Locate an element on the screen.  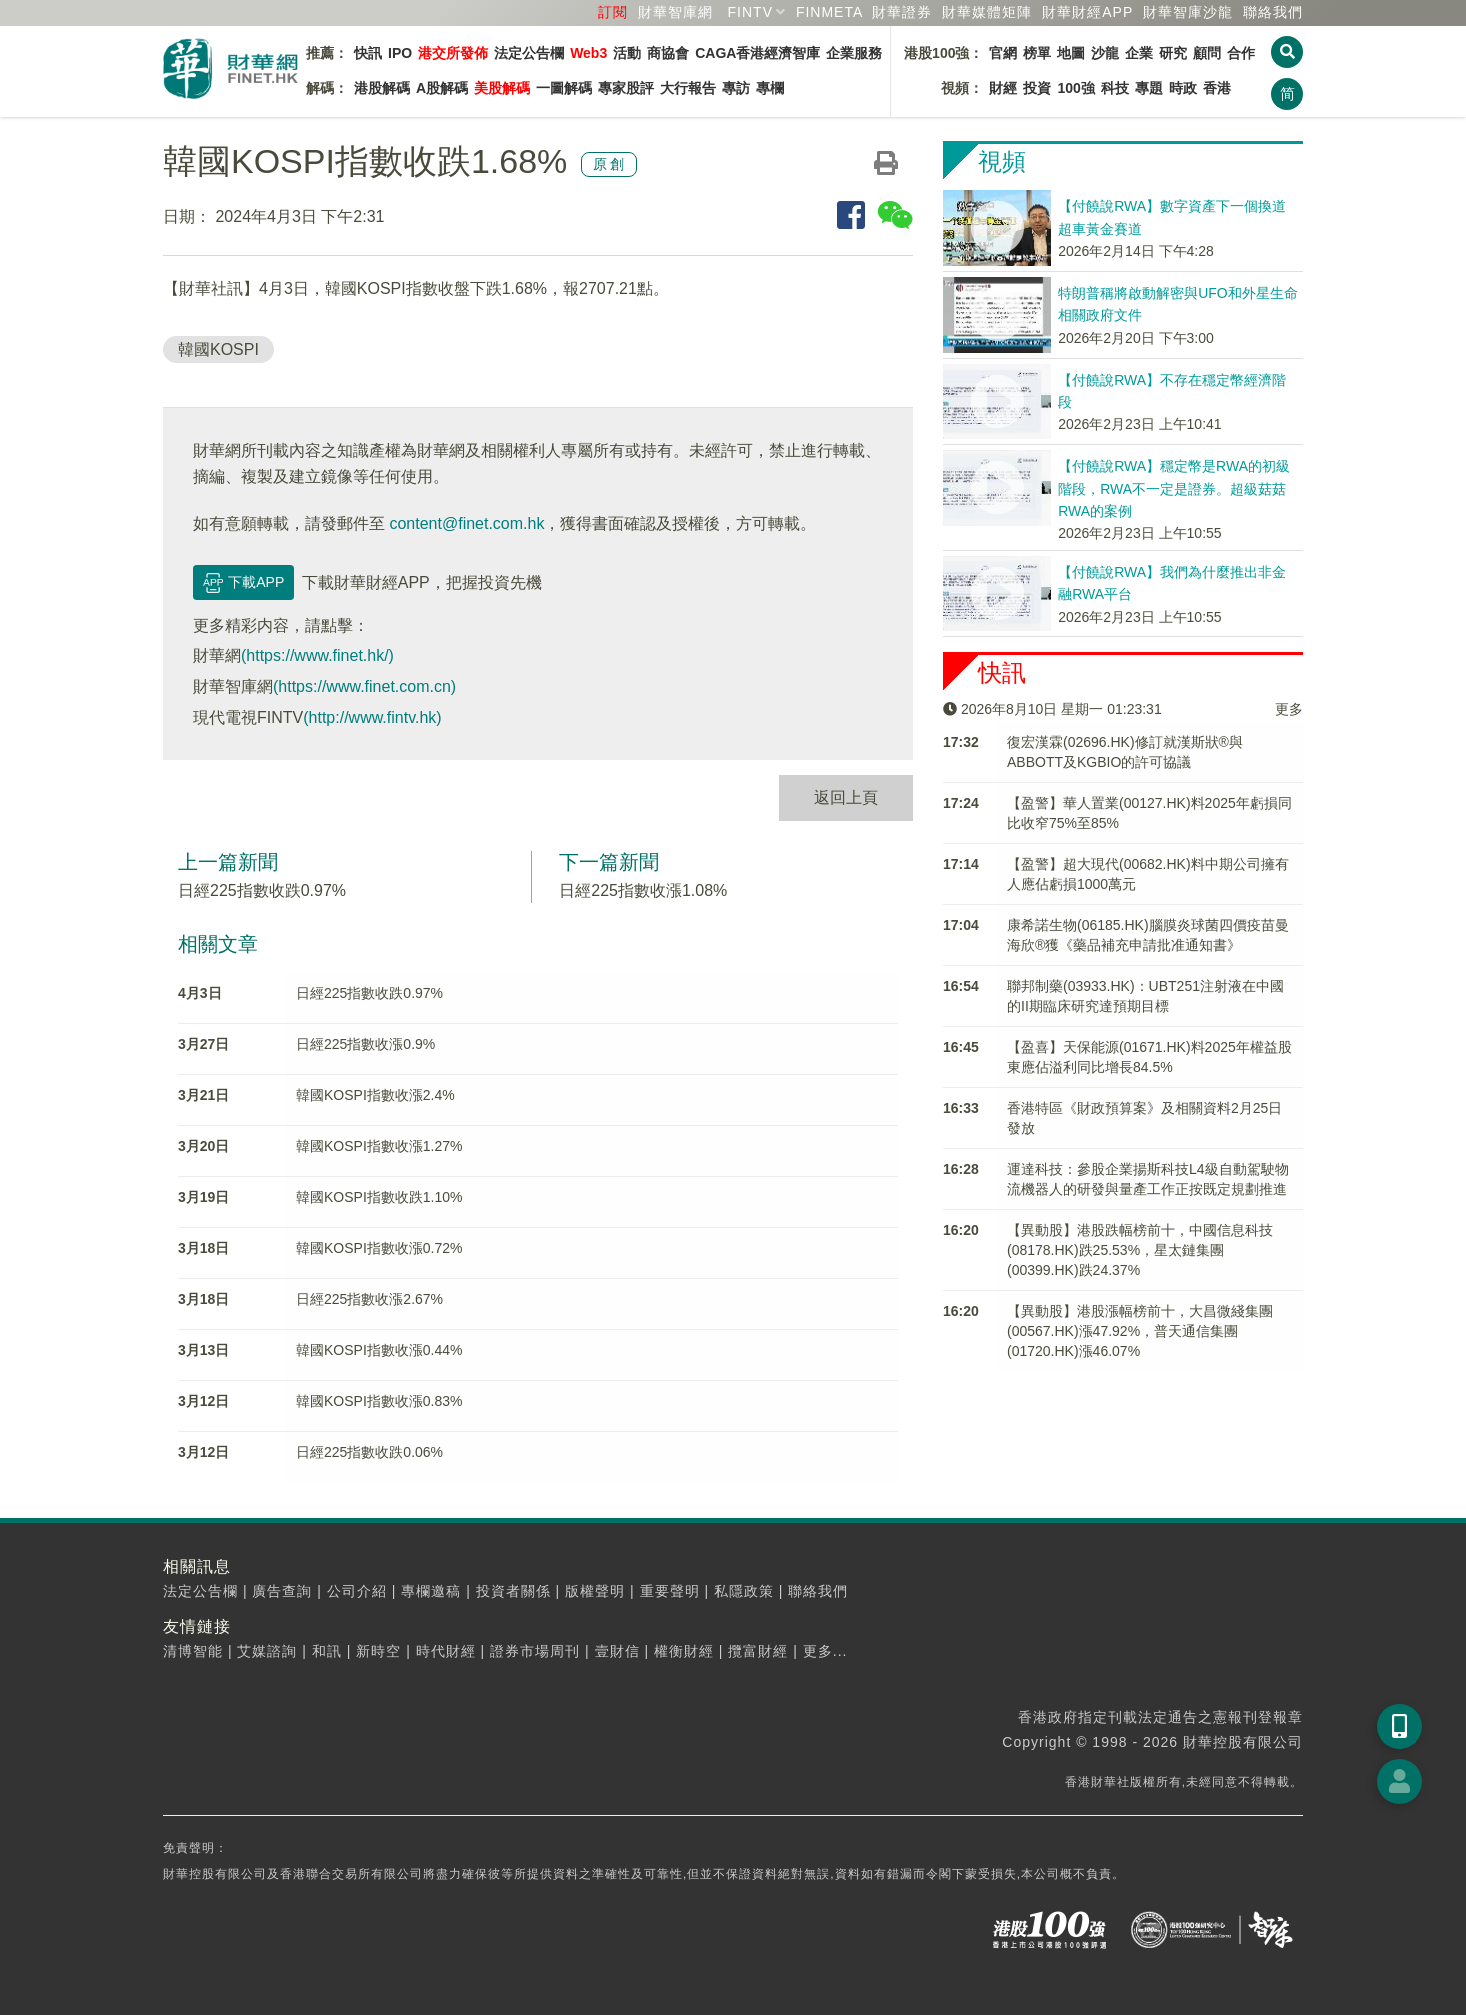
官網 is located at coordinates (1003, 53).